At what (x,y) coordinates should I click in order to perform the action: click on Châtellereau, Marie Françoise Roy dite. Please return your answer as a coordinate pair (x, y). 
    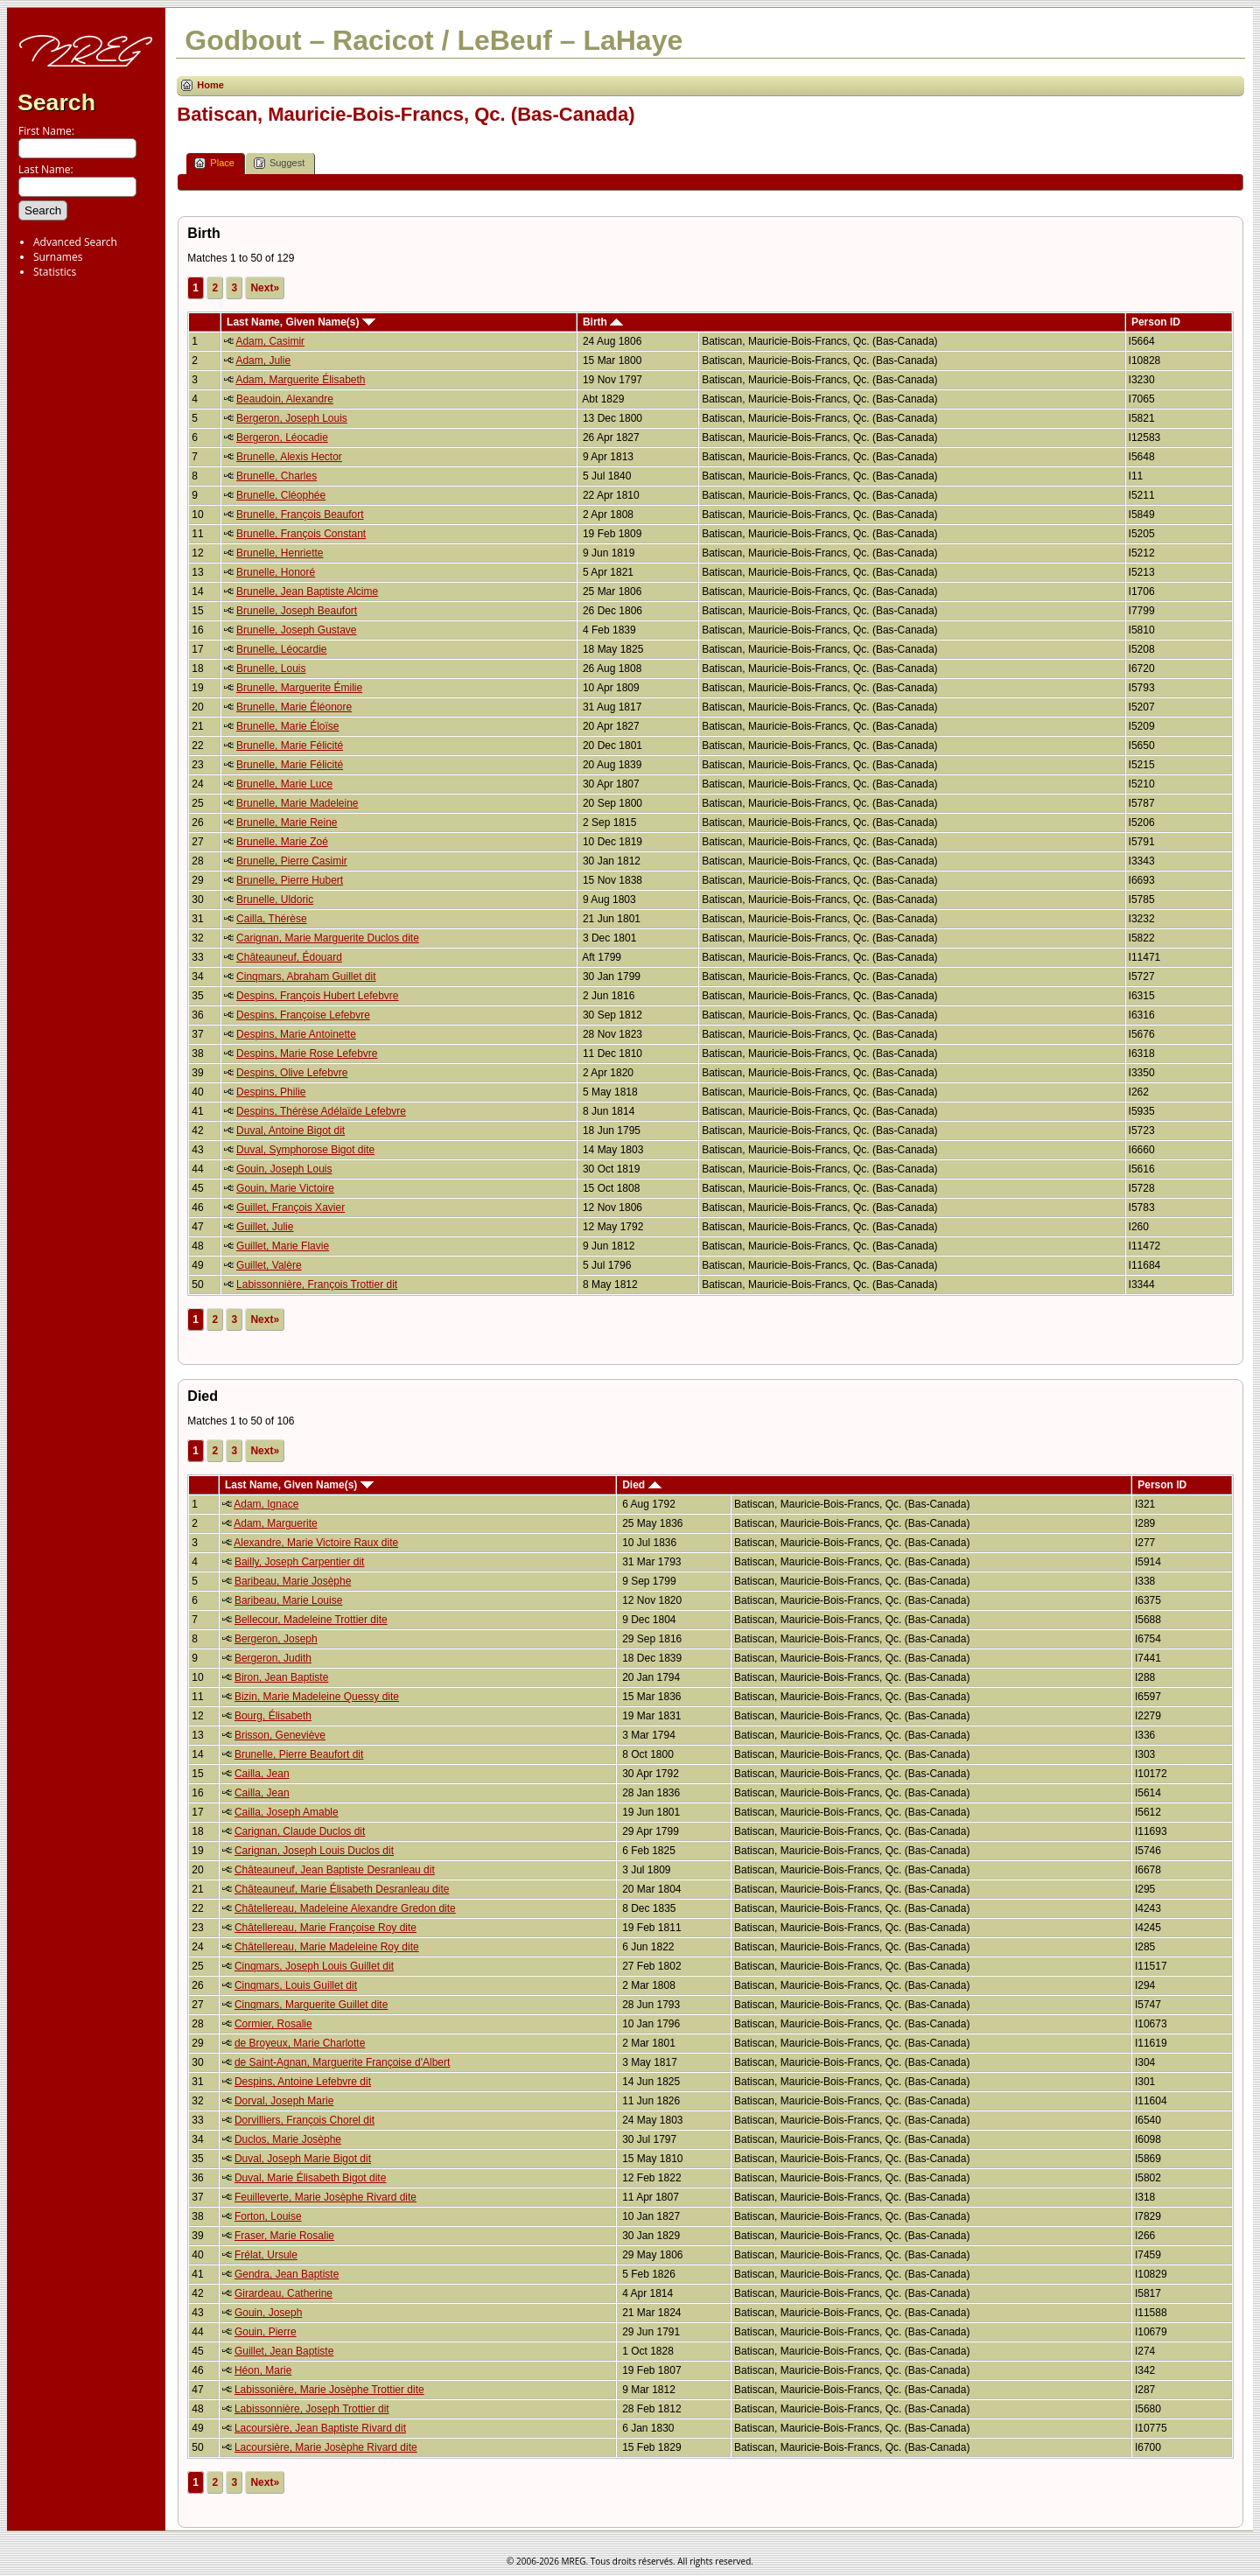
    Looking at the image, I should click on (325, 1928).